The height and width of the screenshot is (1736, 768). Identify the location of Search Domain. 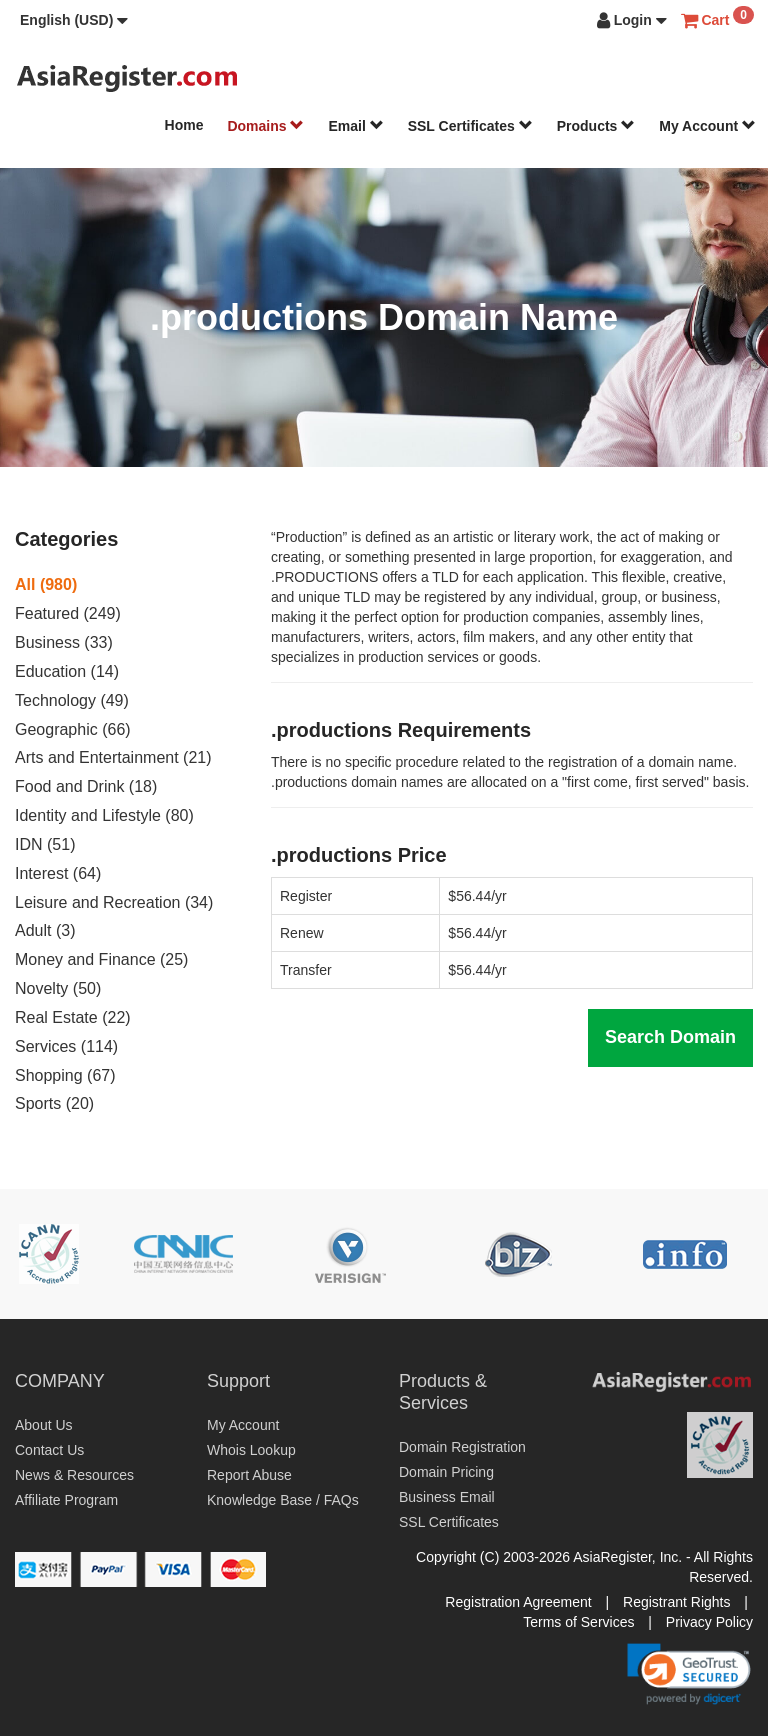
(670, 1037).